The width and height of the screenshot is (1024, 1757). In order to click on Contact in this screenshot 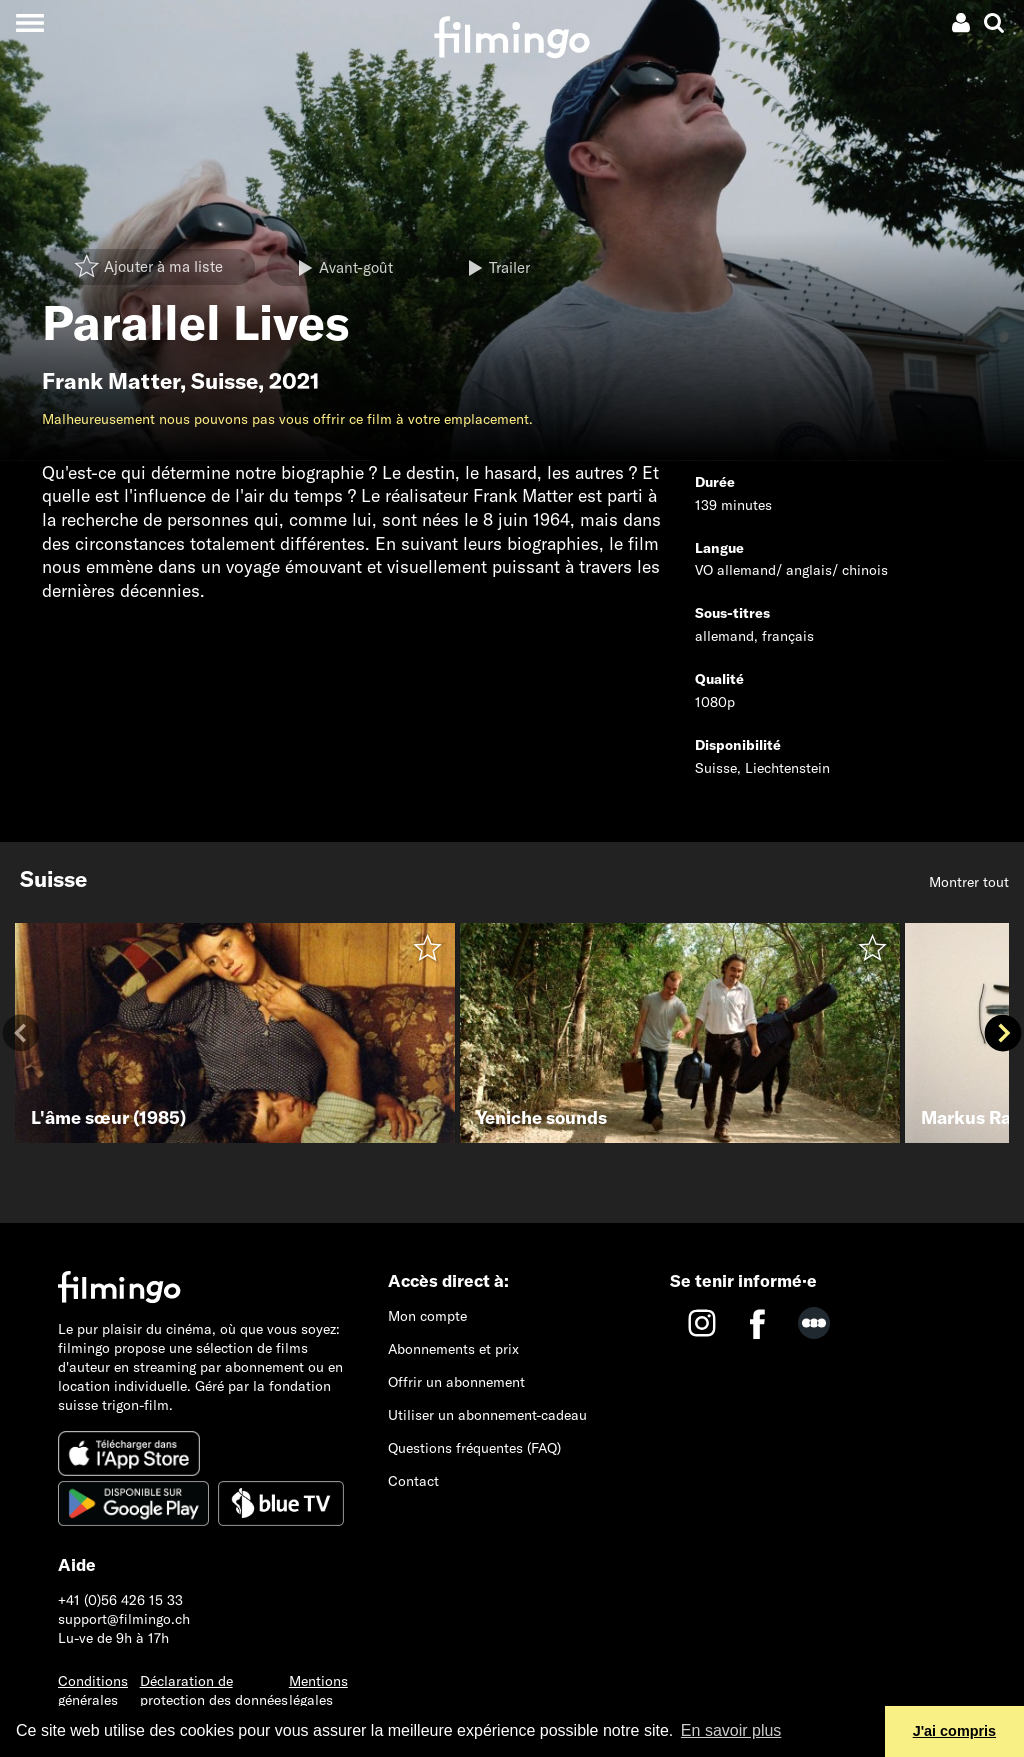, I will do `click(413, 1481)`.